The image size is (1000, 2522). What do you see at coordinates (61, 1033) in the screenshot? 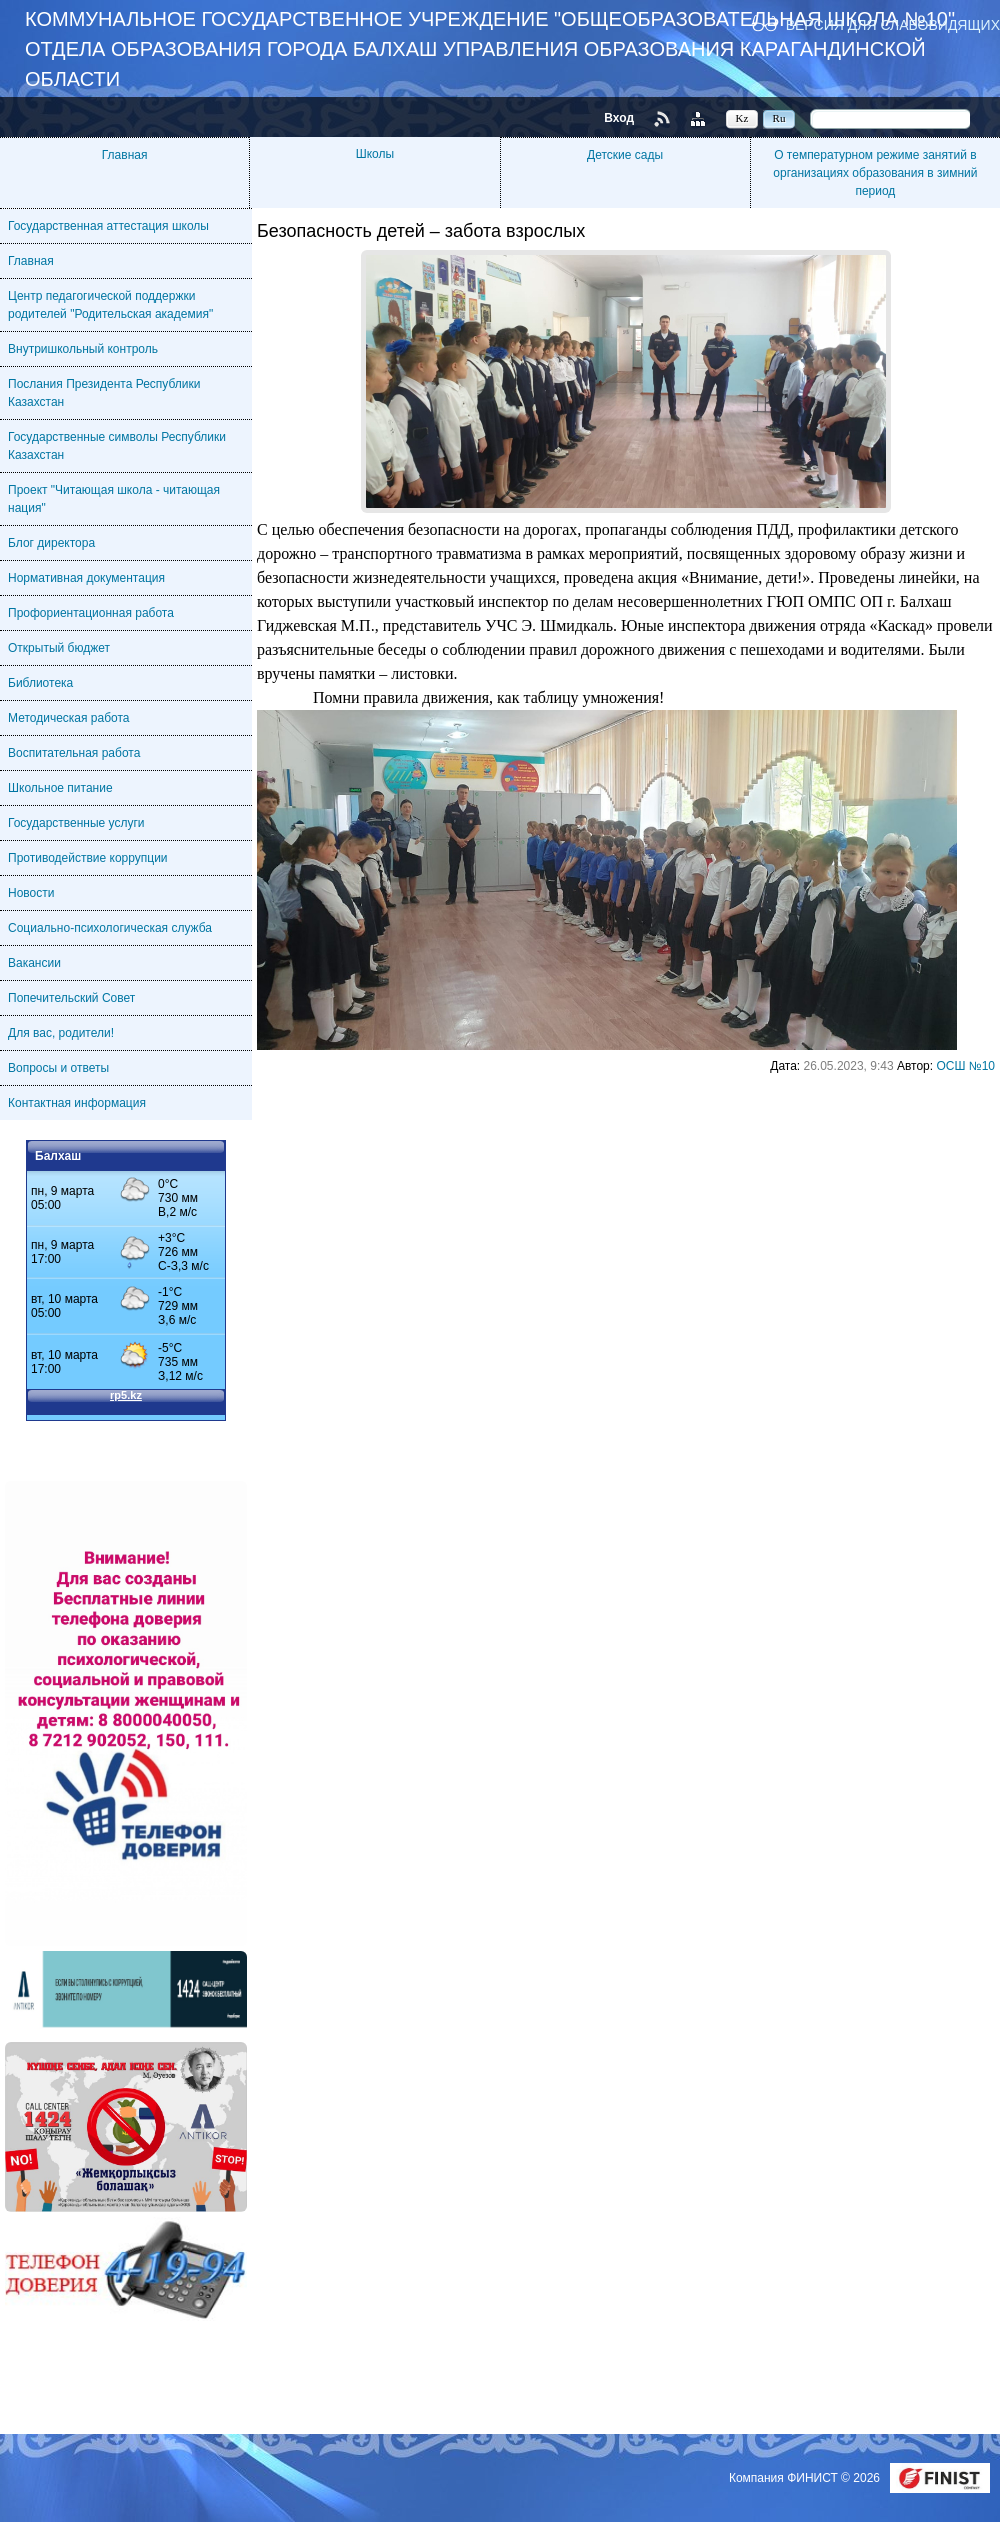
I see `Для вас, родители!` at bounding box center [61, 1033].